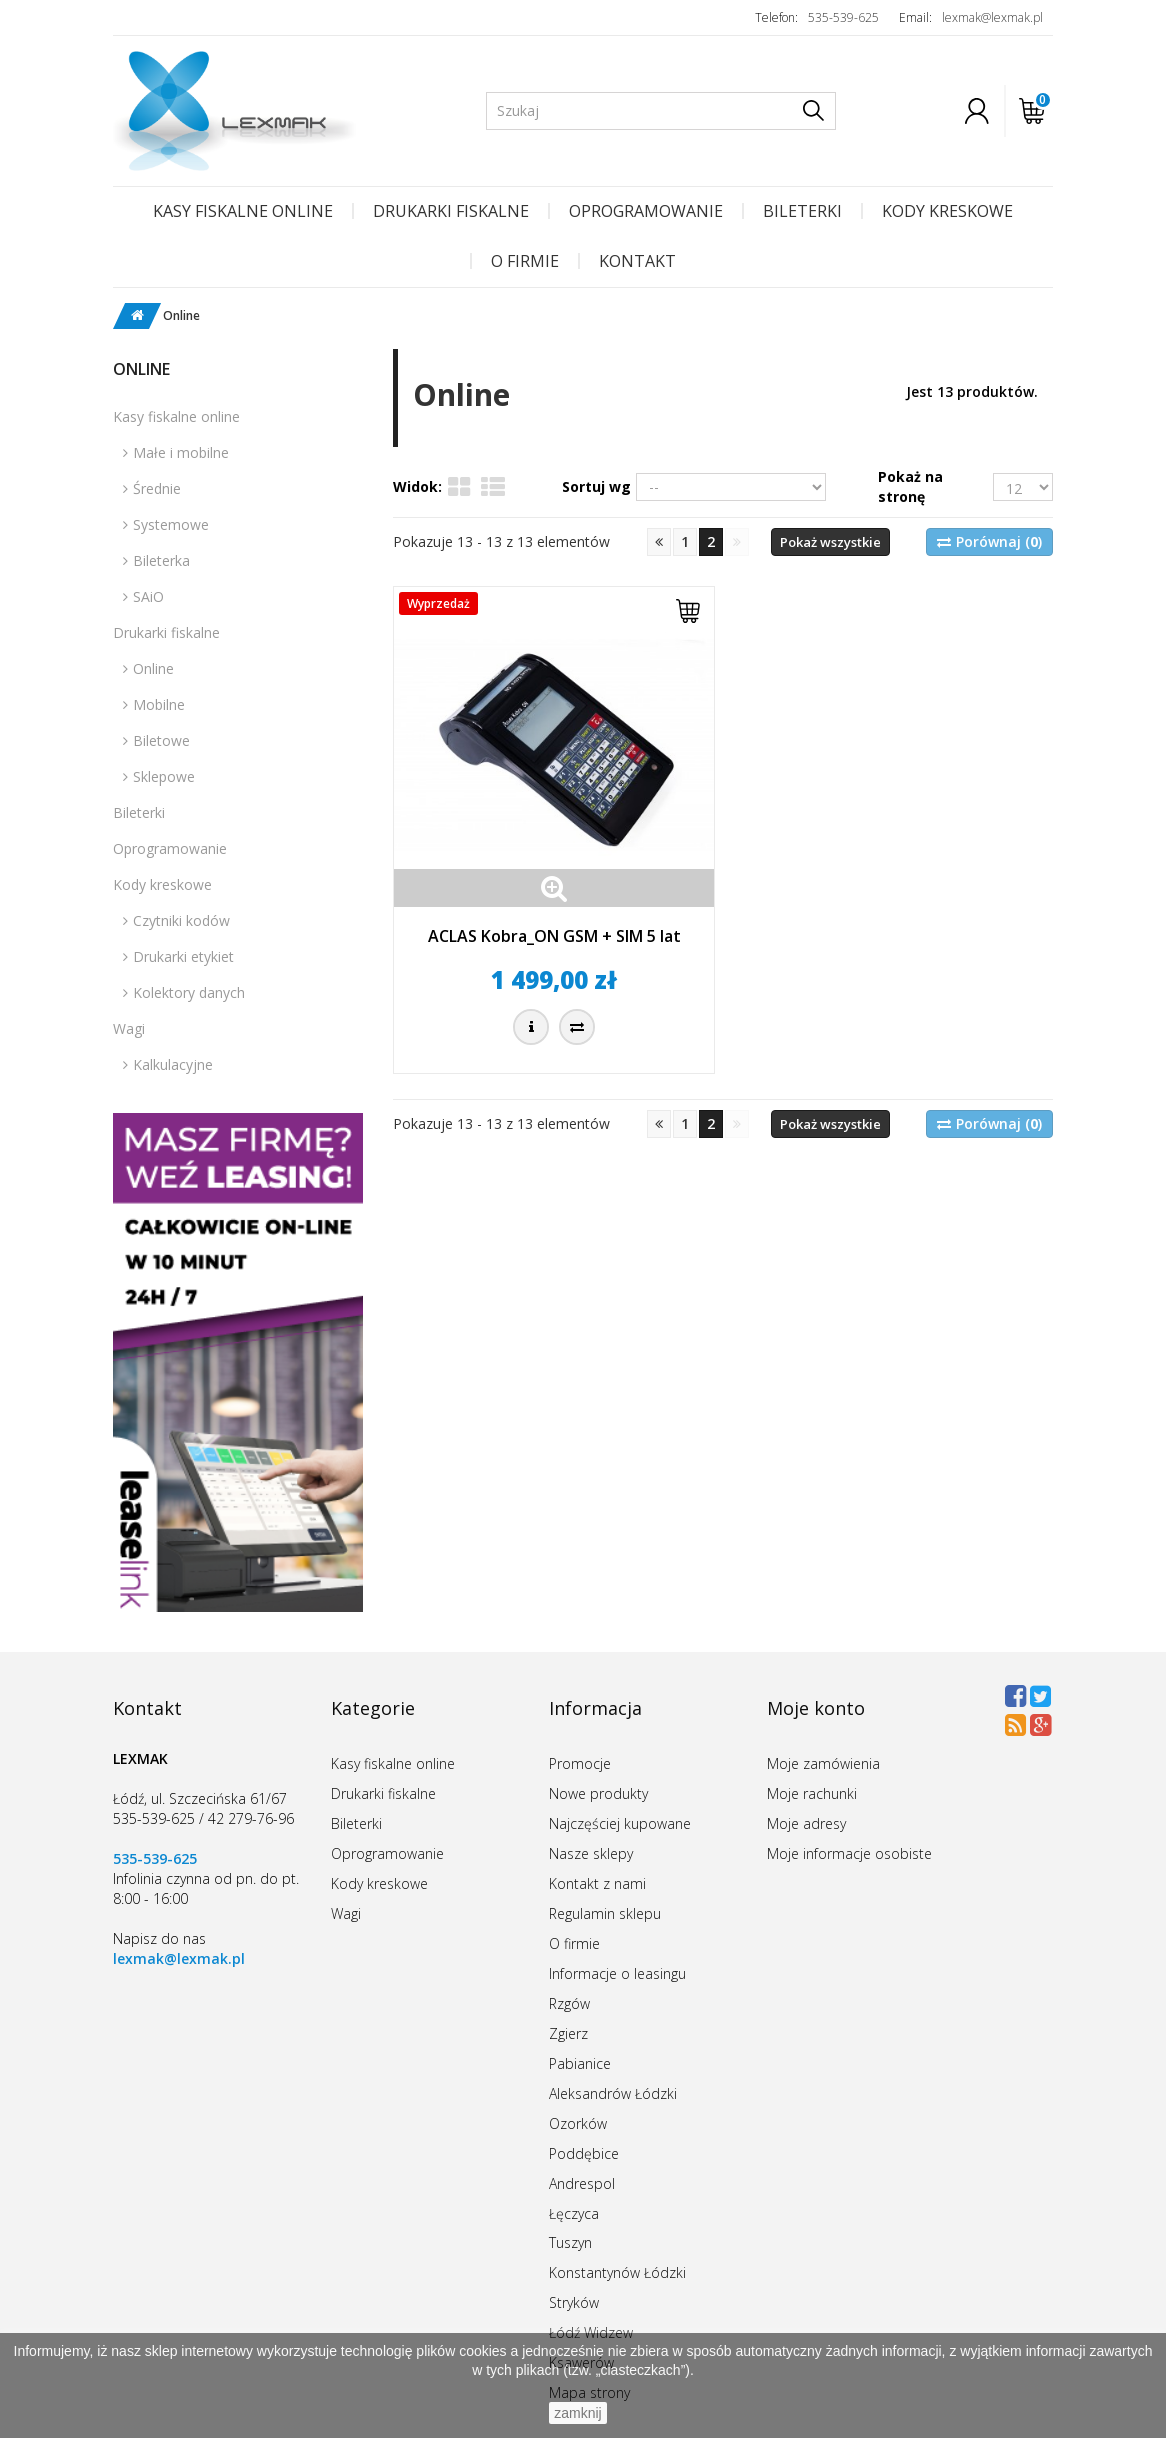 The width and height of the screenshot is (1166, 2438). What do you see at coordinates (568, 2033) in the screenshot?
I see `Zgierz` at bounding box center [568, 2033].